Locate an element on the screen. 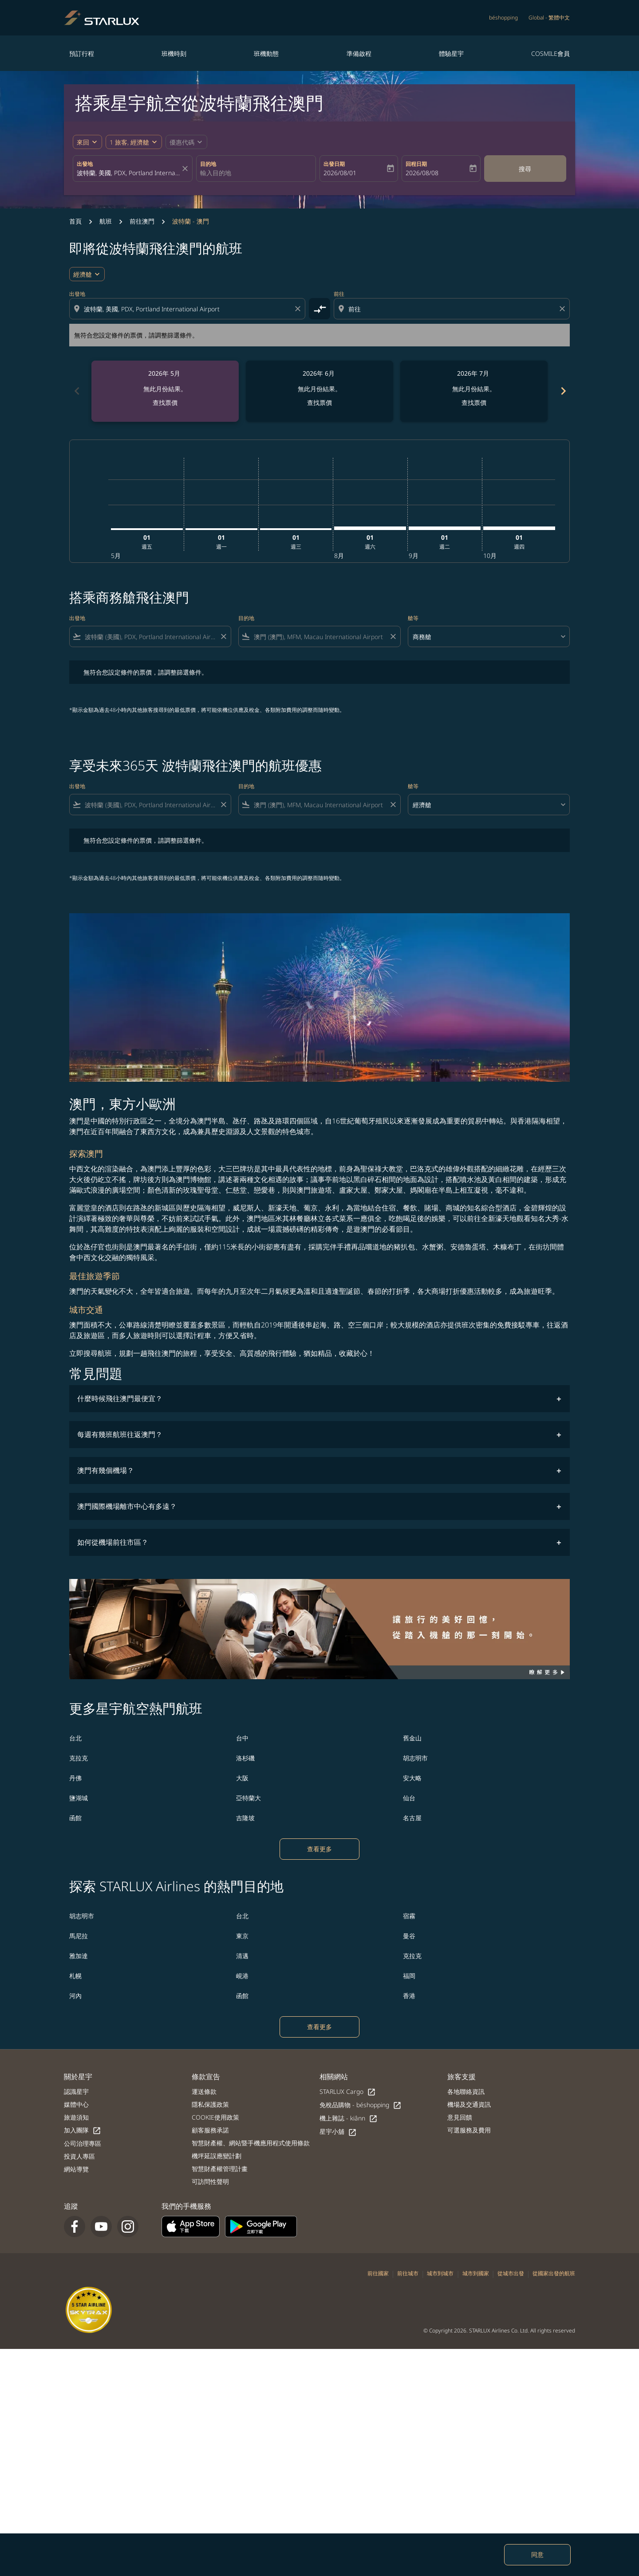 The image size is (639, 2576). 投資人專區 is located at coordinates (79, 2156).